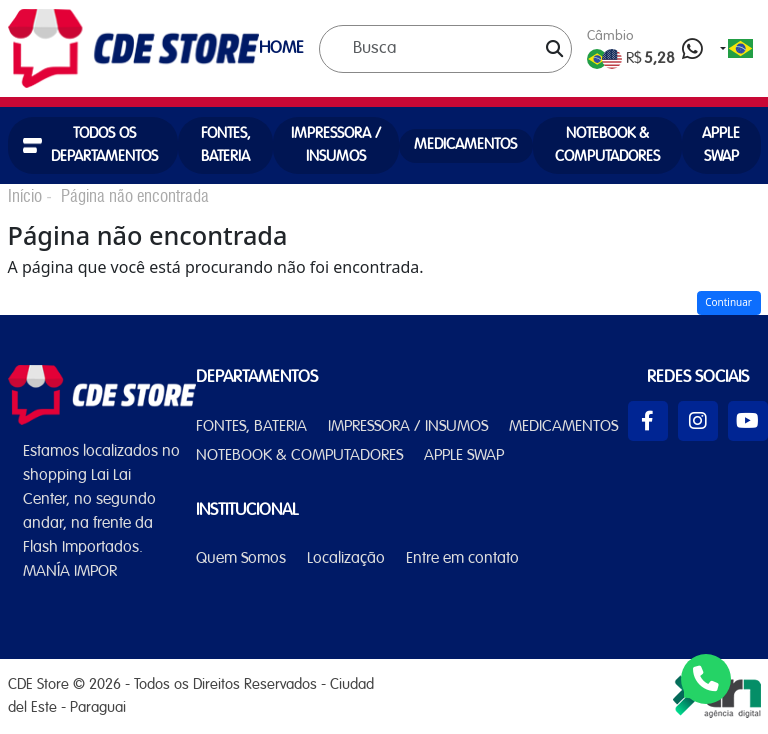  Describe the element at coordinates (241, 559) in the screenshot. I see `Quem Somos` at that location.